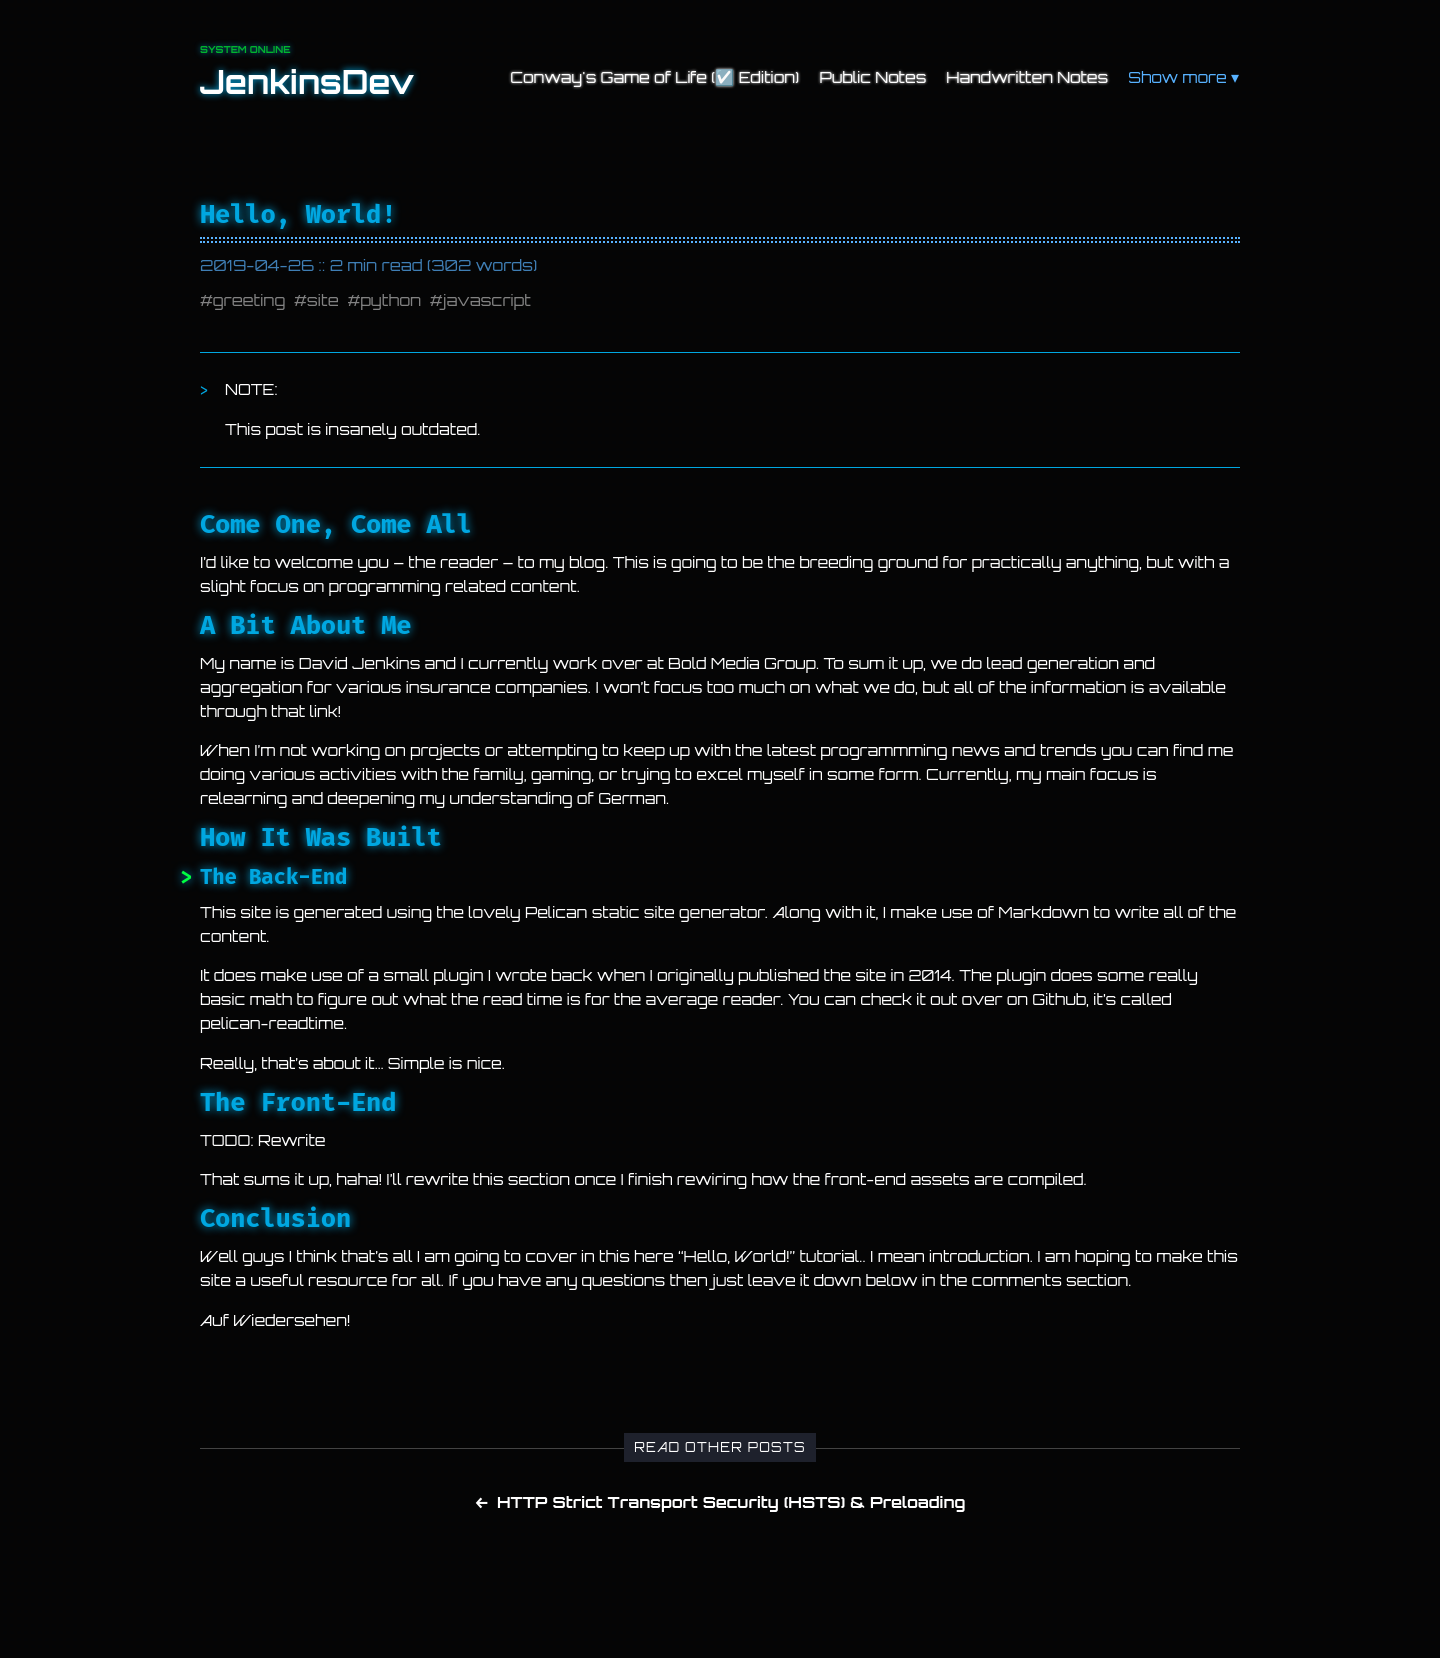 Image resolution: width=1440 pixels, height=1658 pixels. I want to click on greeting, so click(249, 300).